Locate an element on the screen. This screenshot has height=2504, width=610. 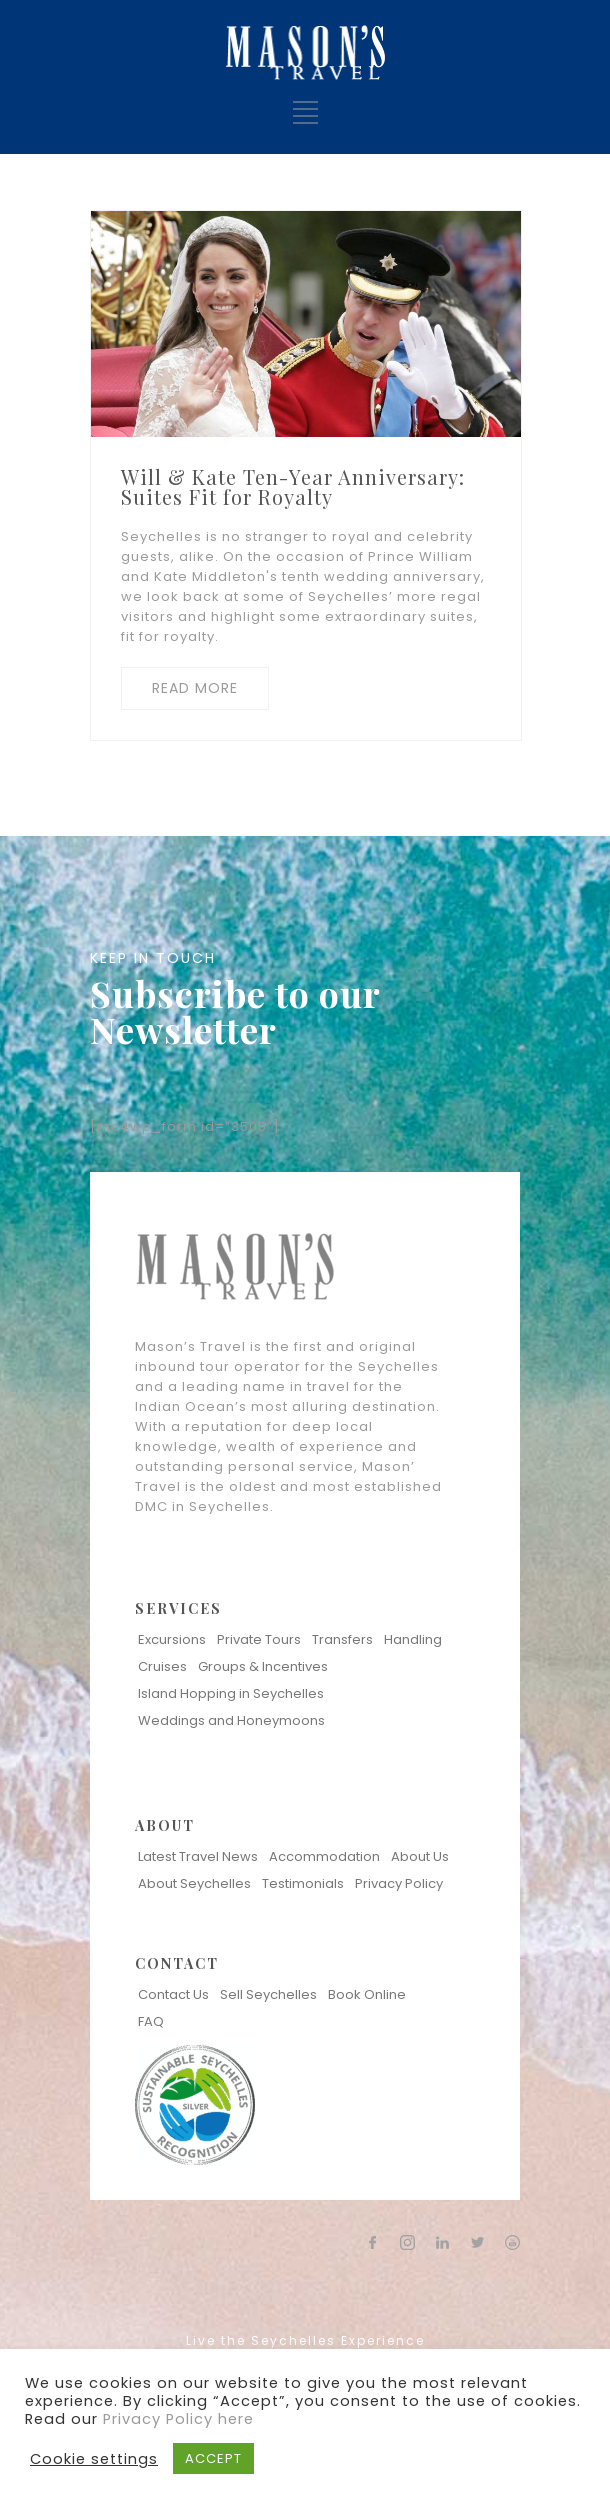
Excursions is located at coordinates (172, 1639).